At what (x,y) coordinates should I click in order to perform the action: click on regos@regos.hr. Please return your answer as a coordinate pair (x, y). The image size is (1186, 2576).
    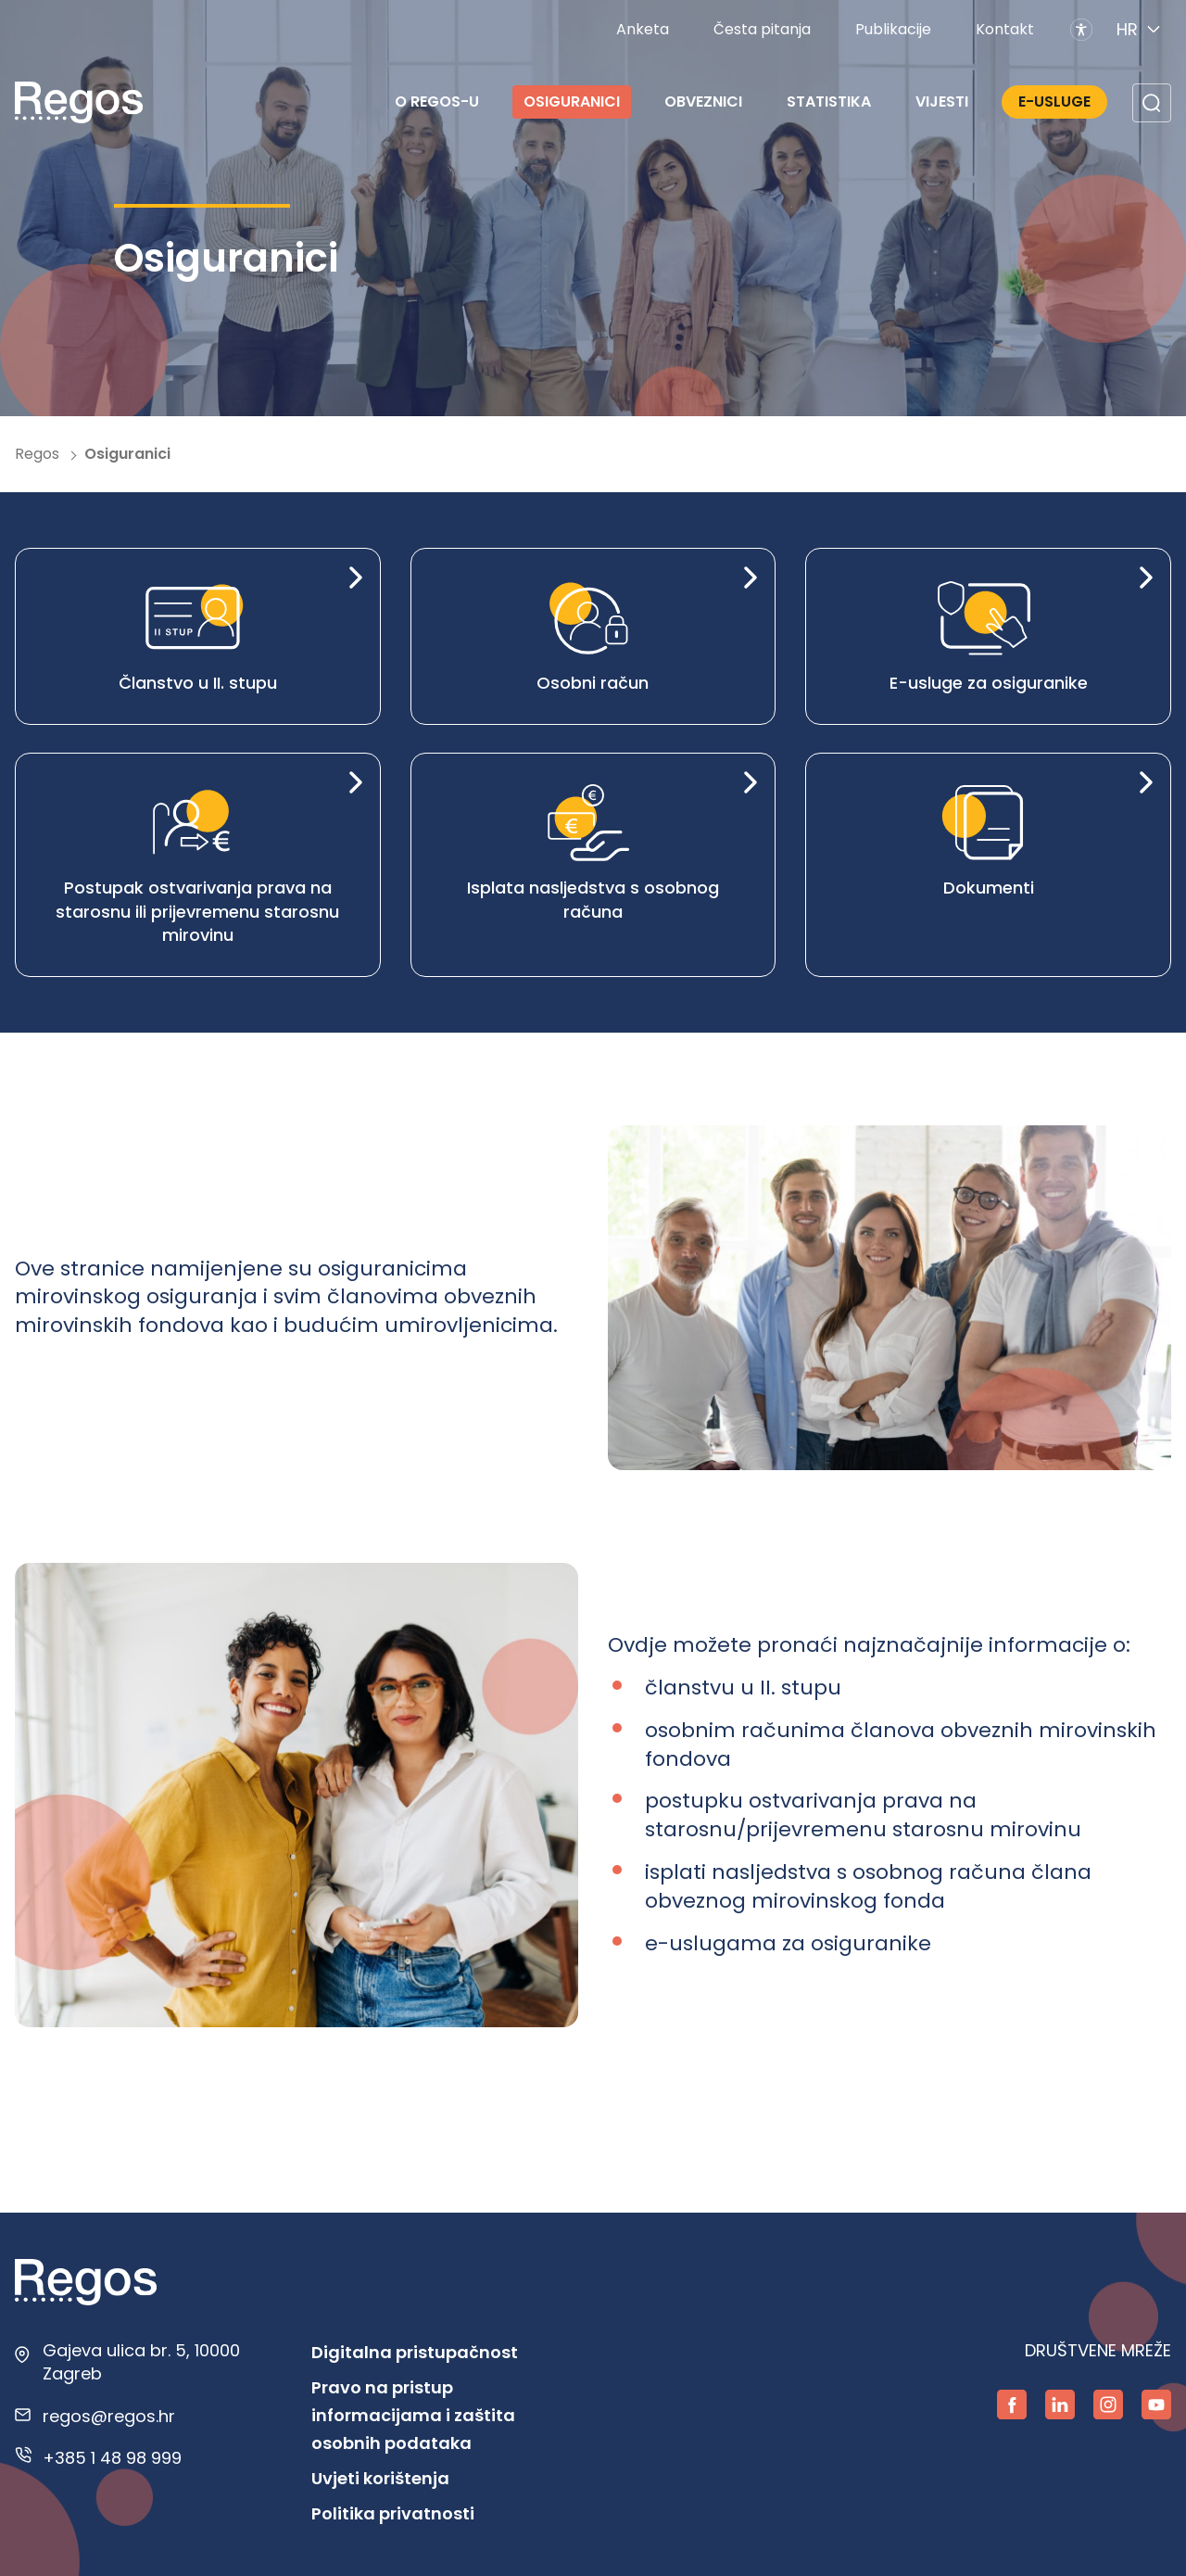
    Looking at the image, I should click on (109, 2416).